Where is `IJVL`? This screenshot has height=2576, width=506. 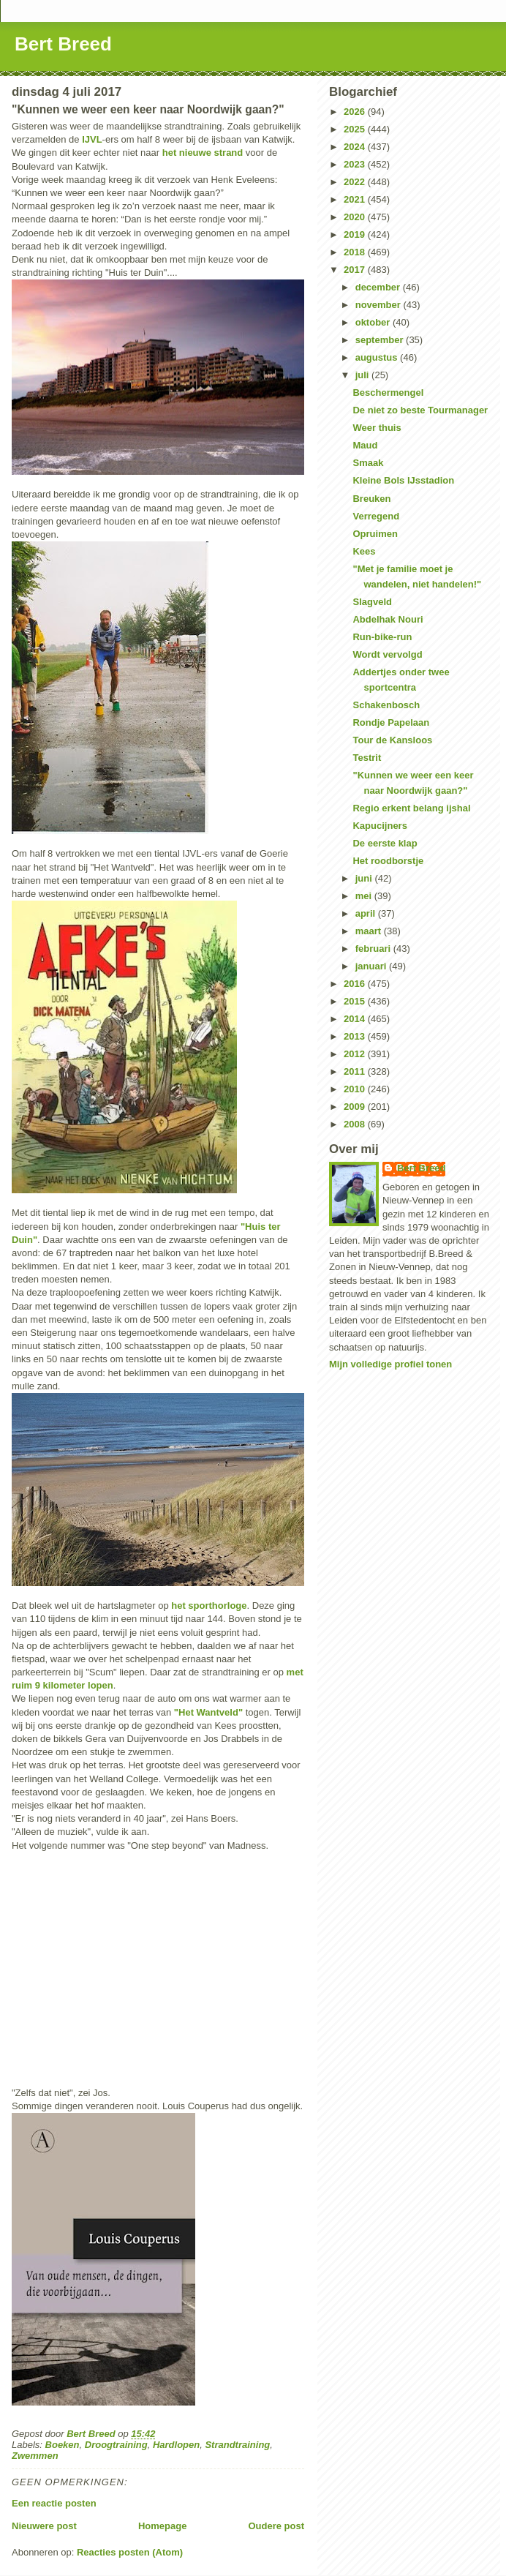
IJVL is located at coordinates (92, 139).